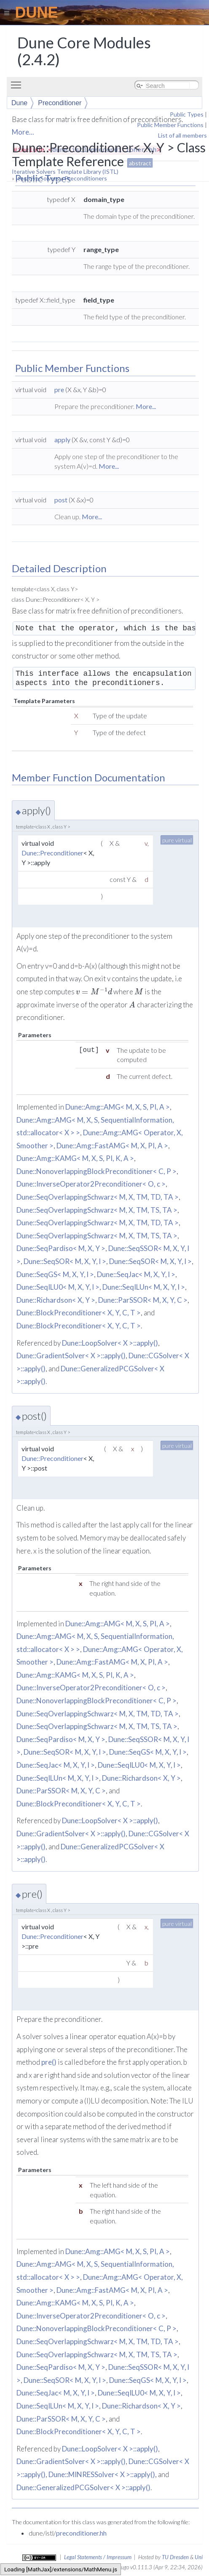  What do you see at coordinates (59, 389) in the screenshot?
I see `pre` at bounding box center [59, 389].